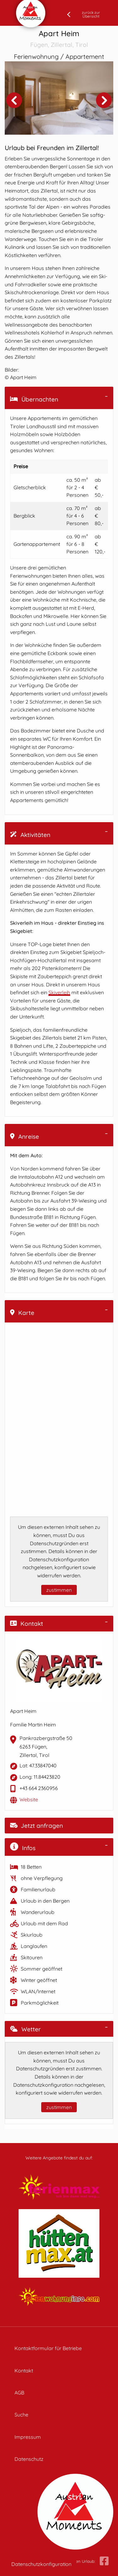 Image resolution: width=118 pixels, height=2576 pixels. What do you see at coordinates (59, 39) in the screenshot?
I see `Apart Heim` at bounding box center [59, 39].